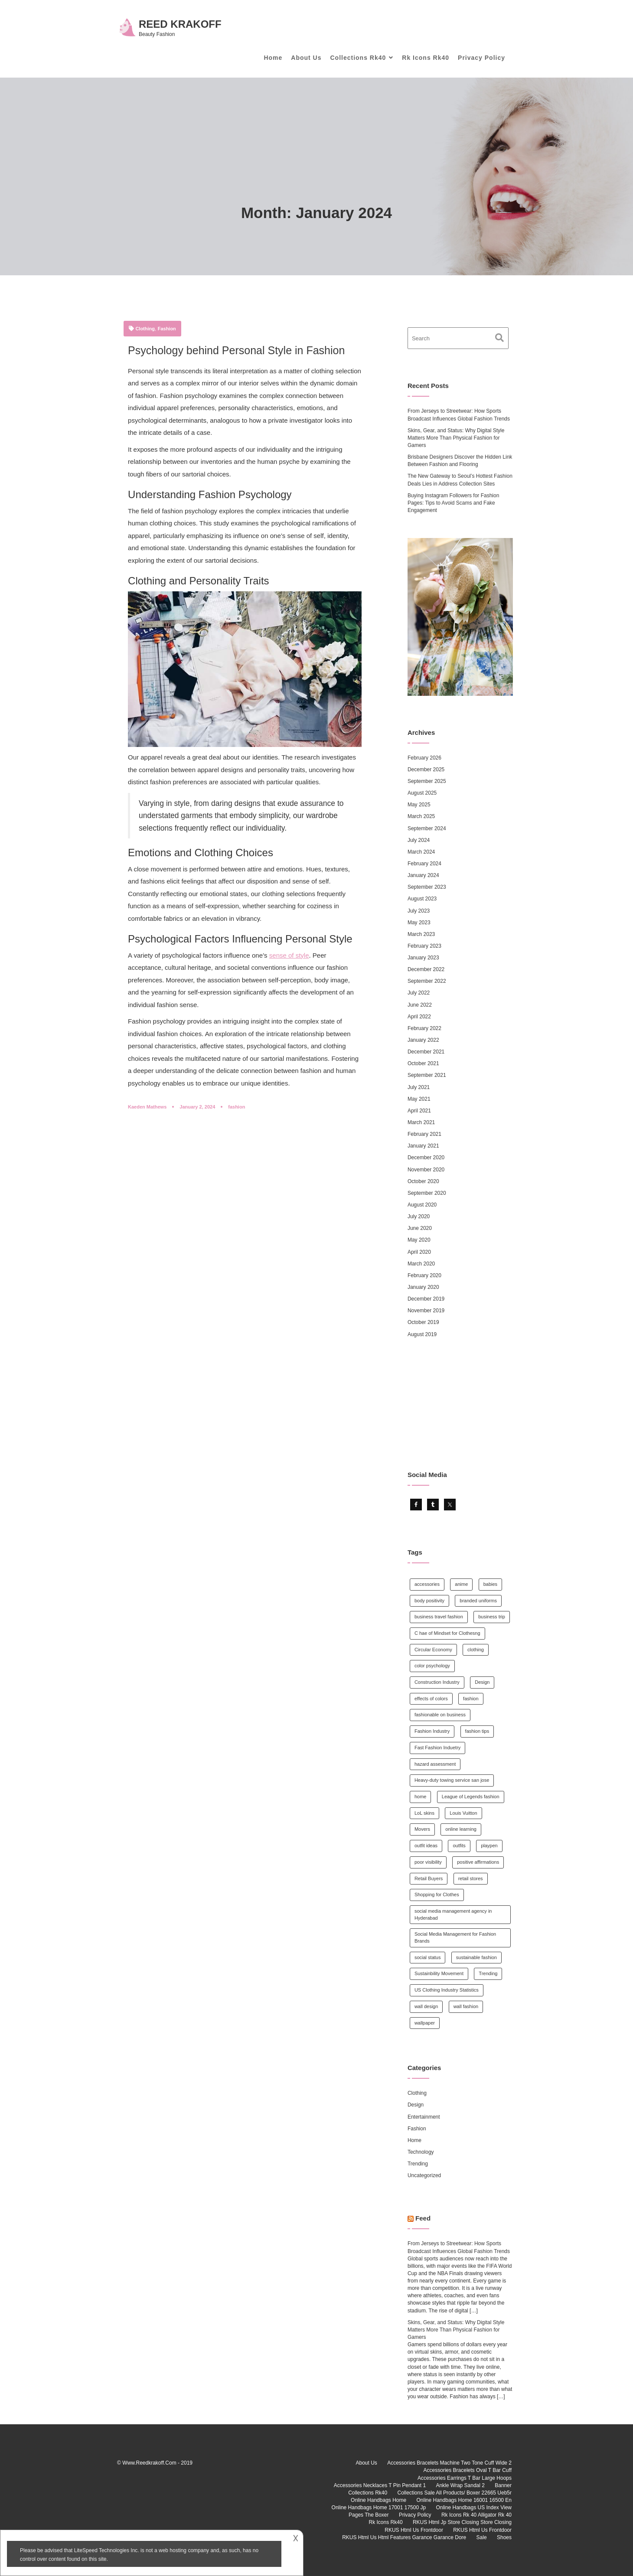 The image size is (633, 2576). Describe the element at coordinates (438, 1616) in the screenshot. I see `business travel fashion [business travel fashion (1 item)]` at that location.